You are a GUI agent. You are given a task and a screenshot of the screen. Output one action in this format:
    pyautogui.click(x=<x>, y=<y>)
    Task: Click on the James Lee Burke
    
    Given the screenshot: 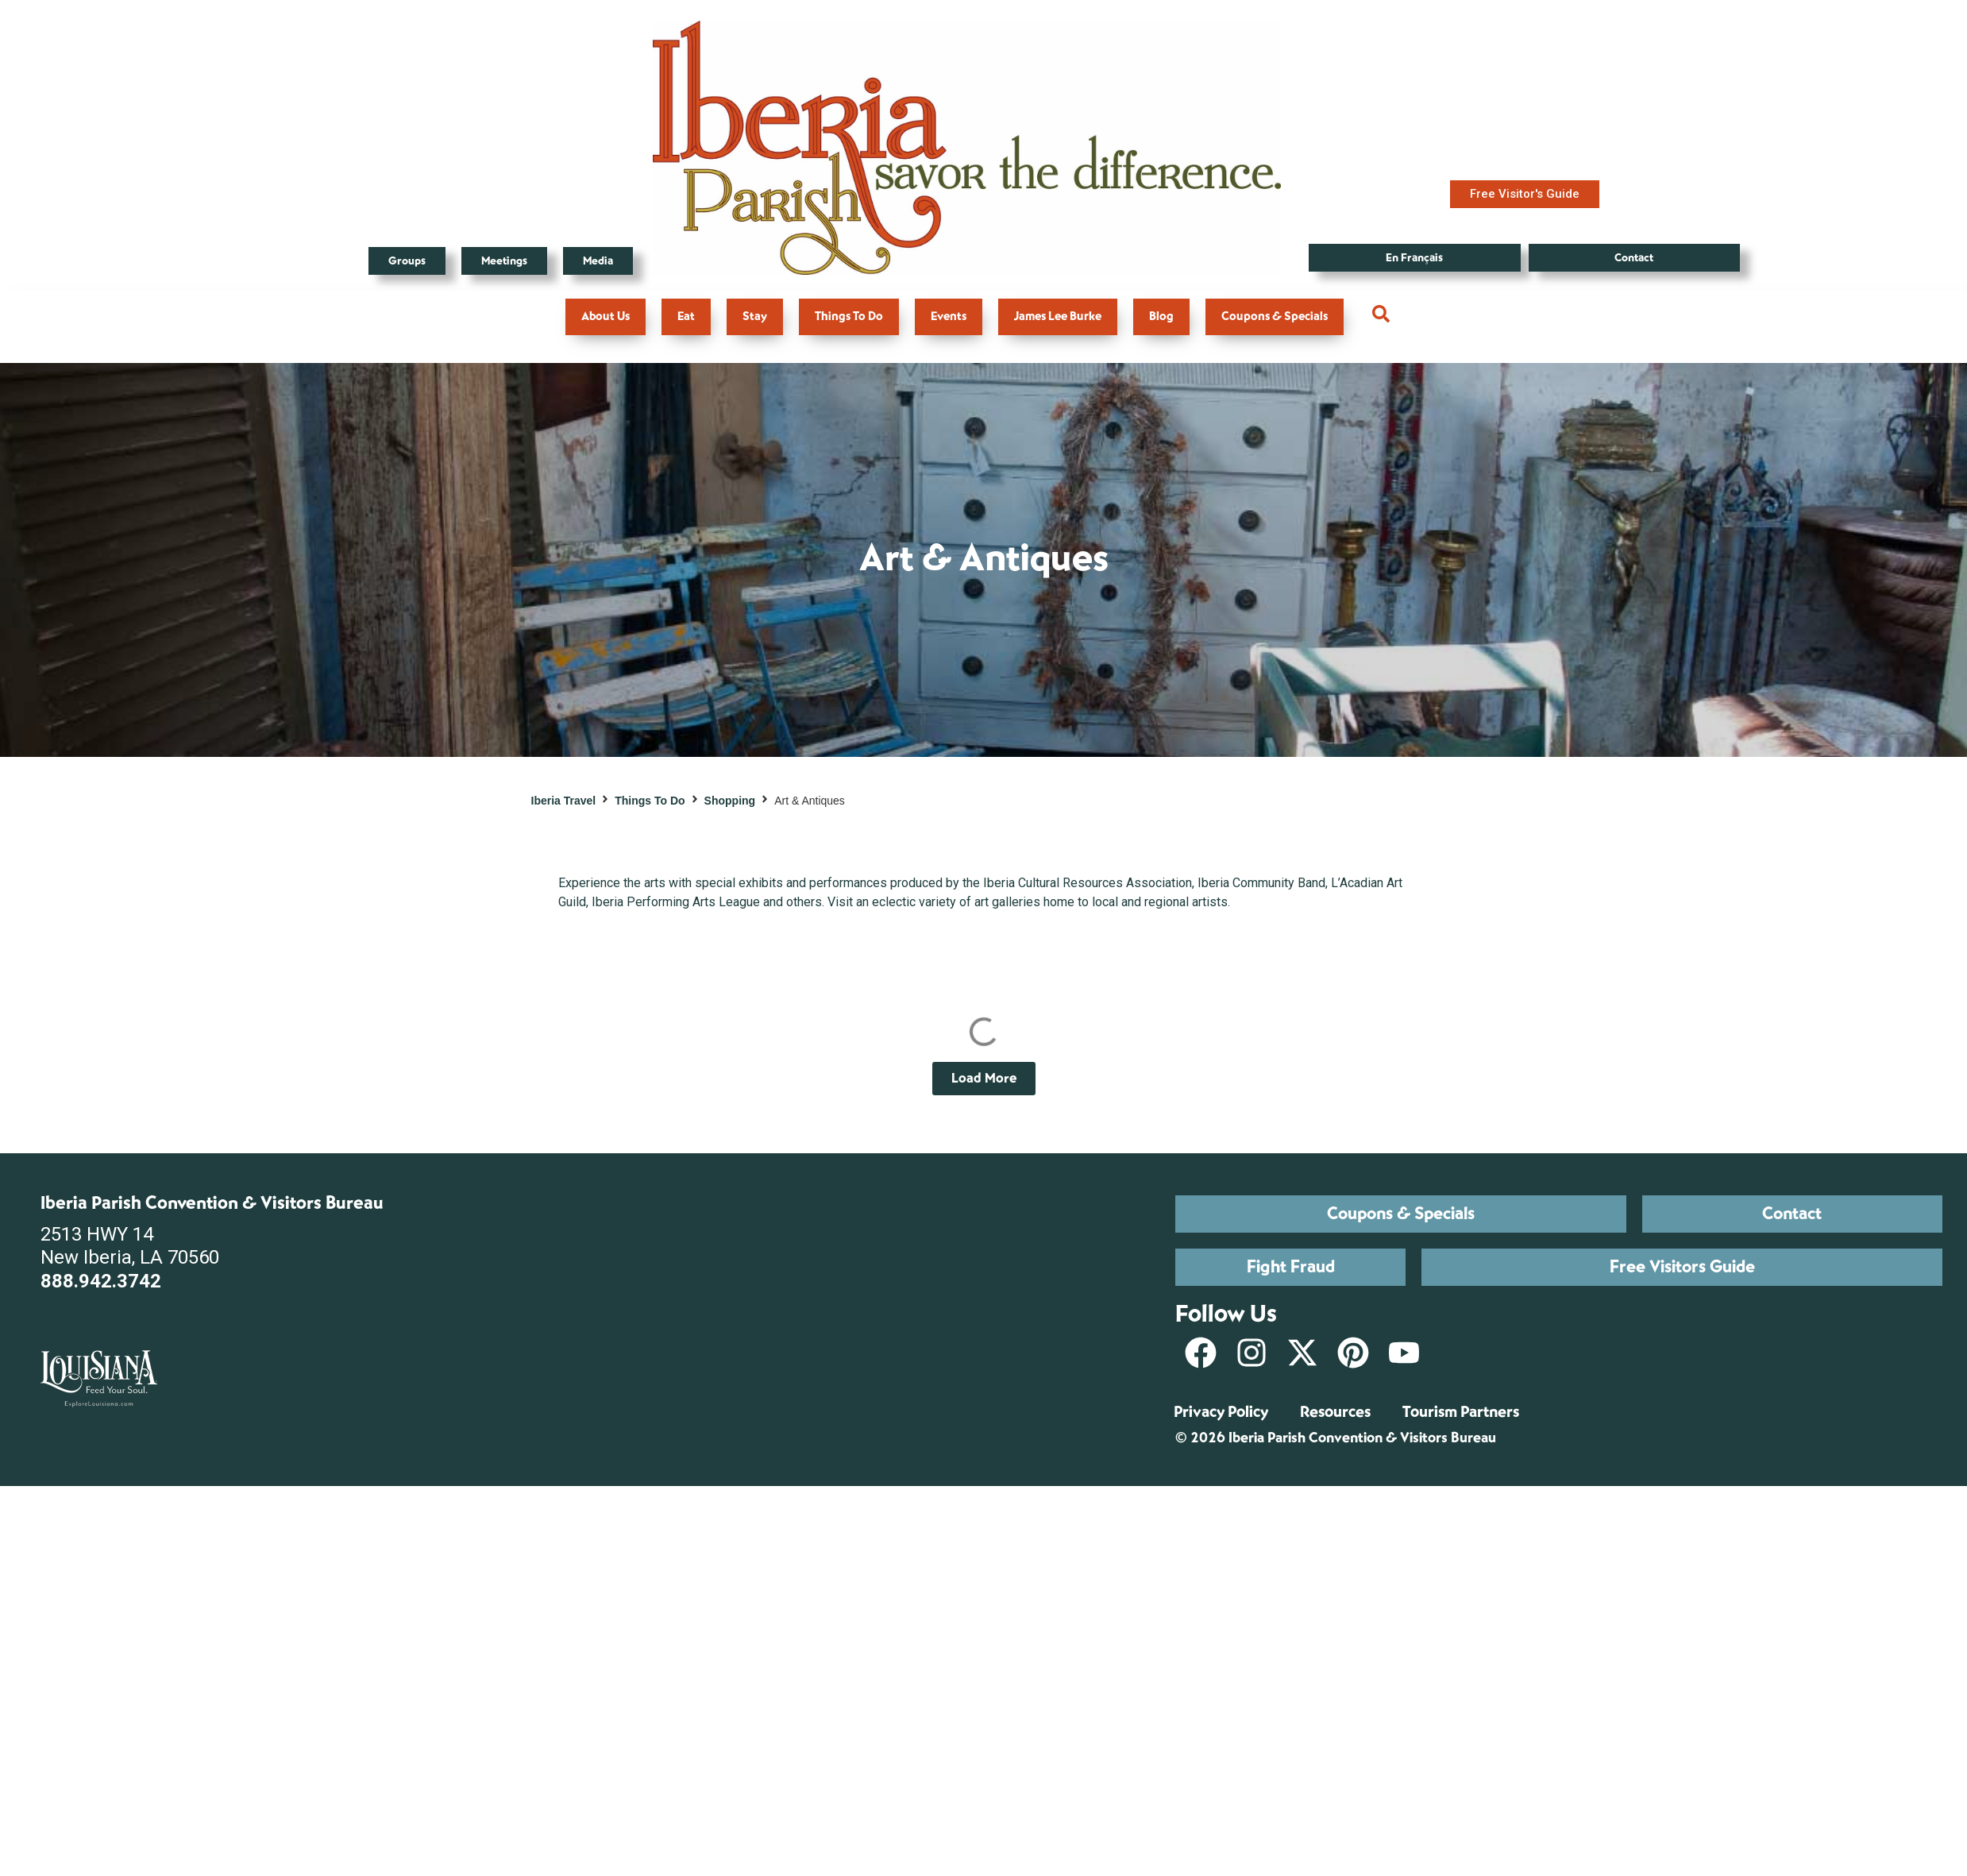 What is the action you would take?
    pyautogui.click(x=1057, y=316)
    